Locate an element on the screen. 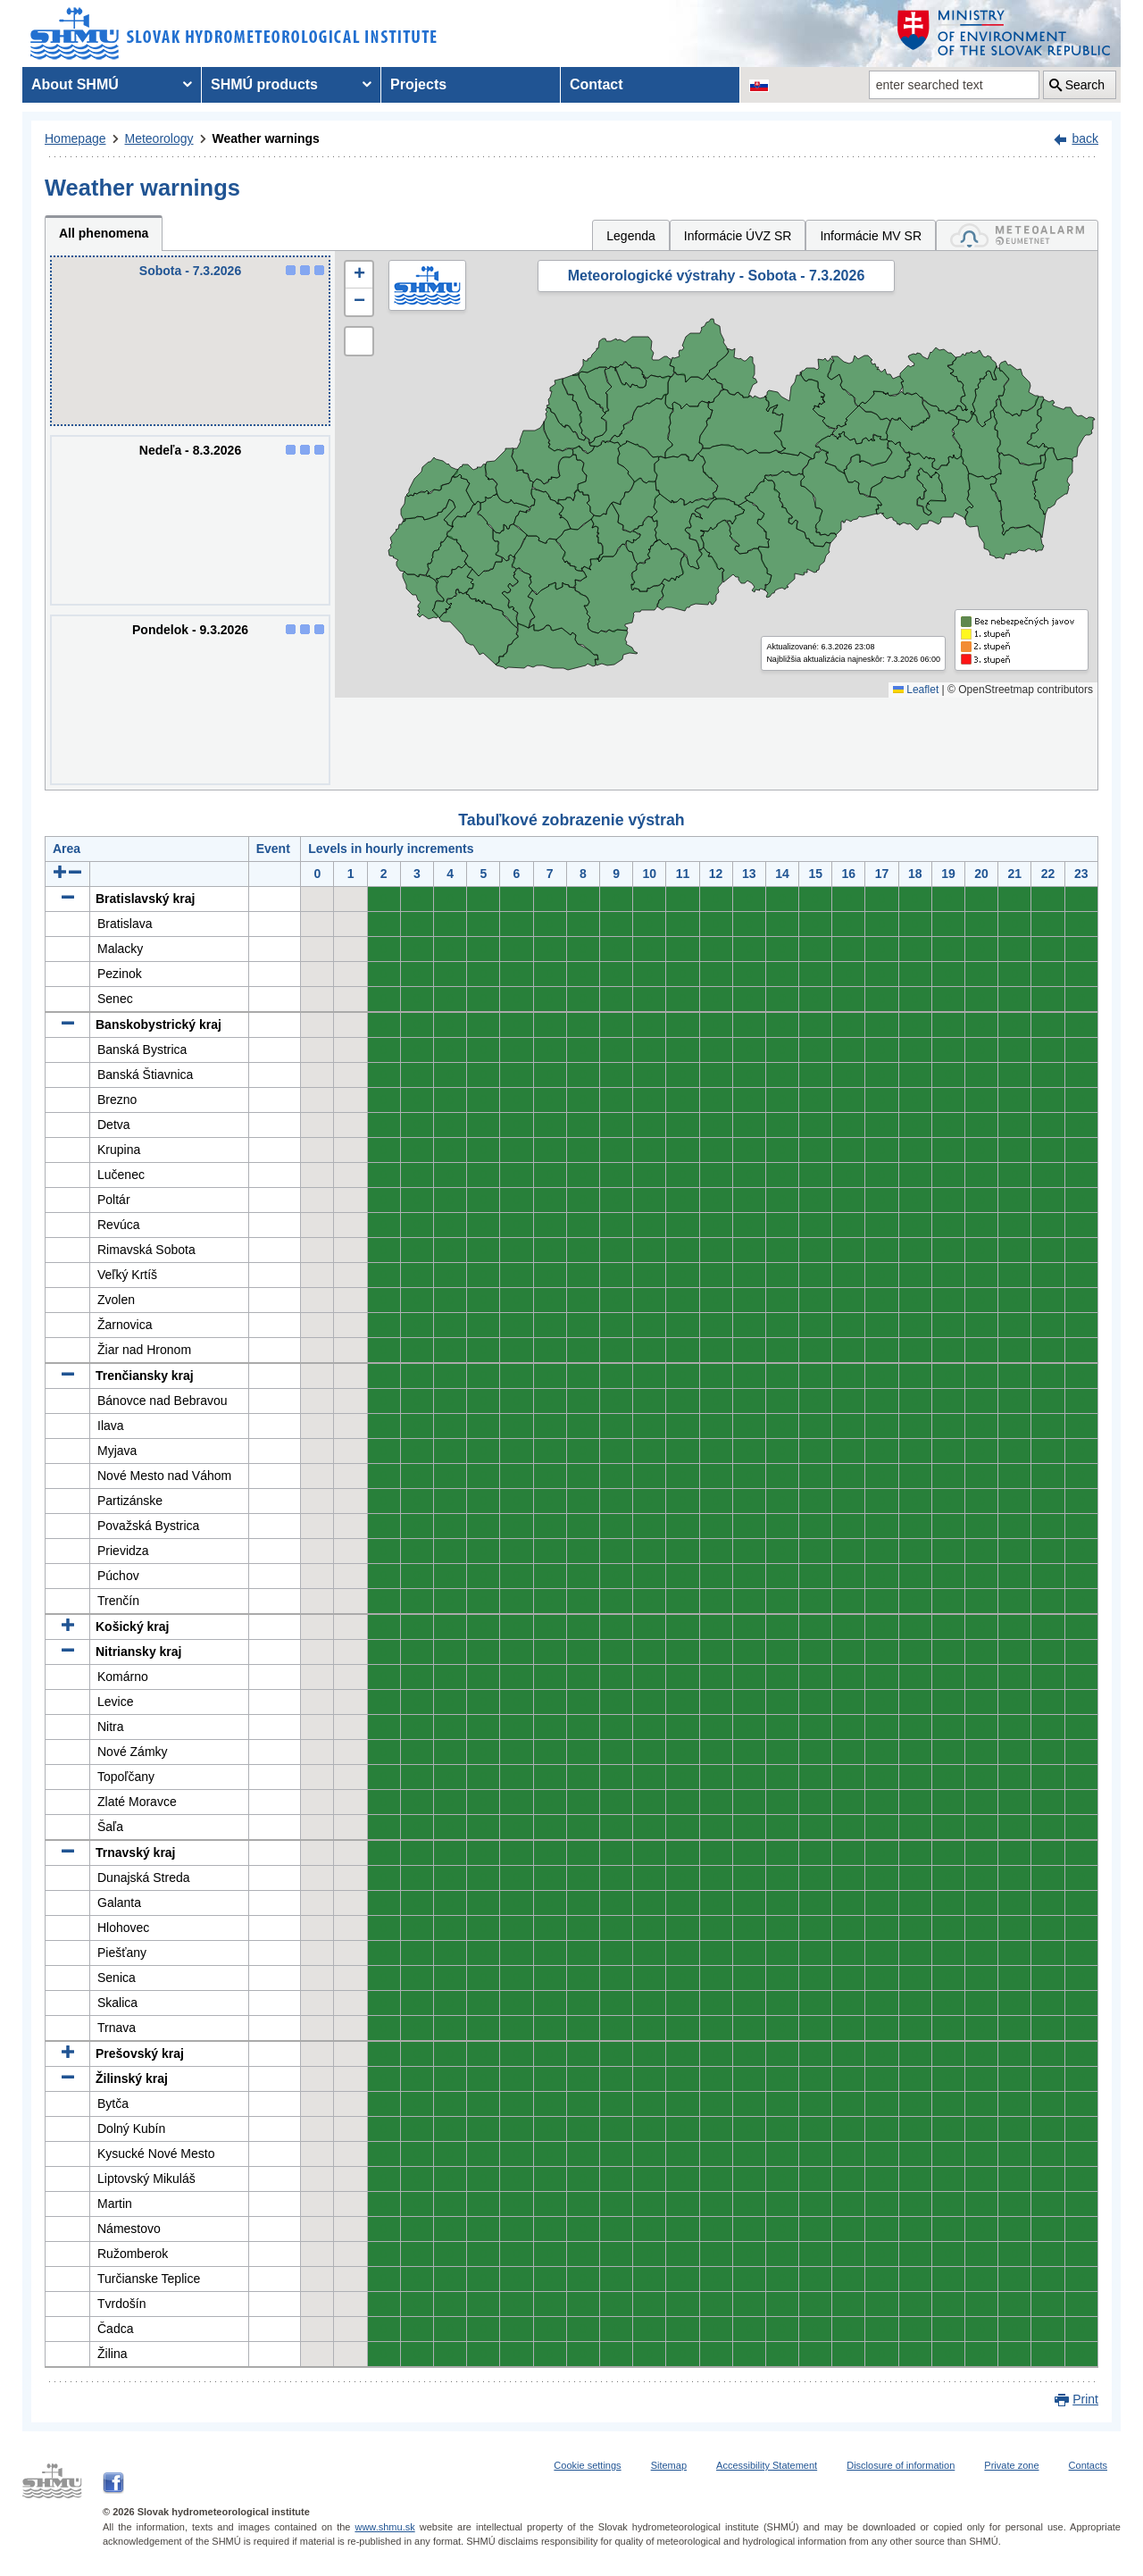  Meteorology is located at coordinates (159, 138).